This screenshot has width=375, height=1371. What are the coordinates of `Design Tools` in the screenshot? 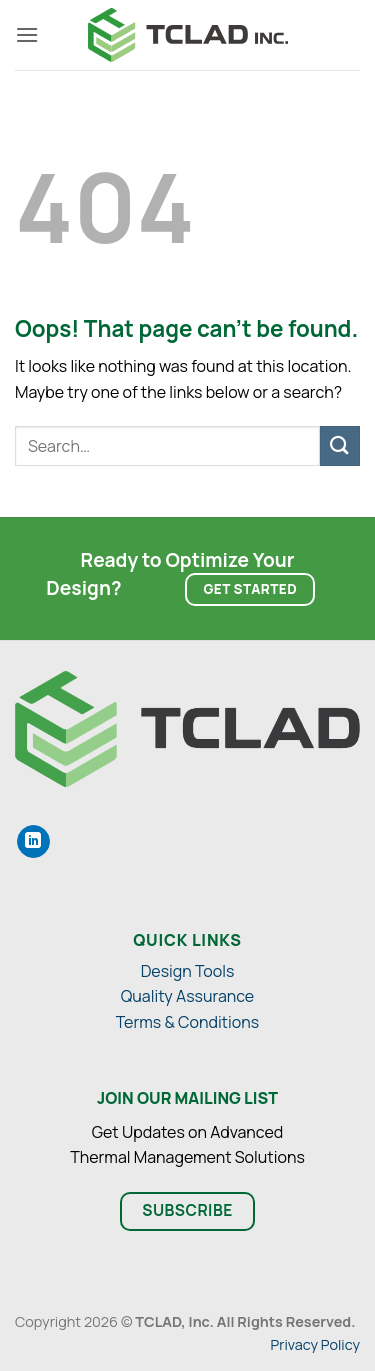 It's located at (188, 971).